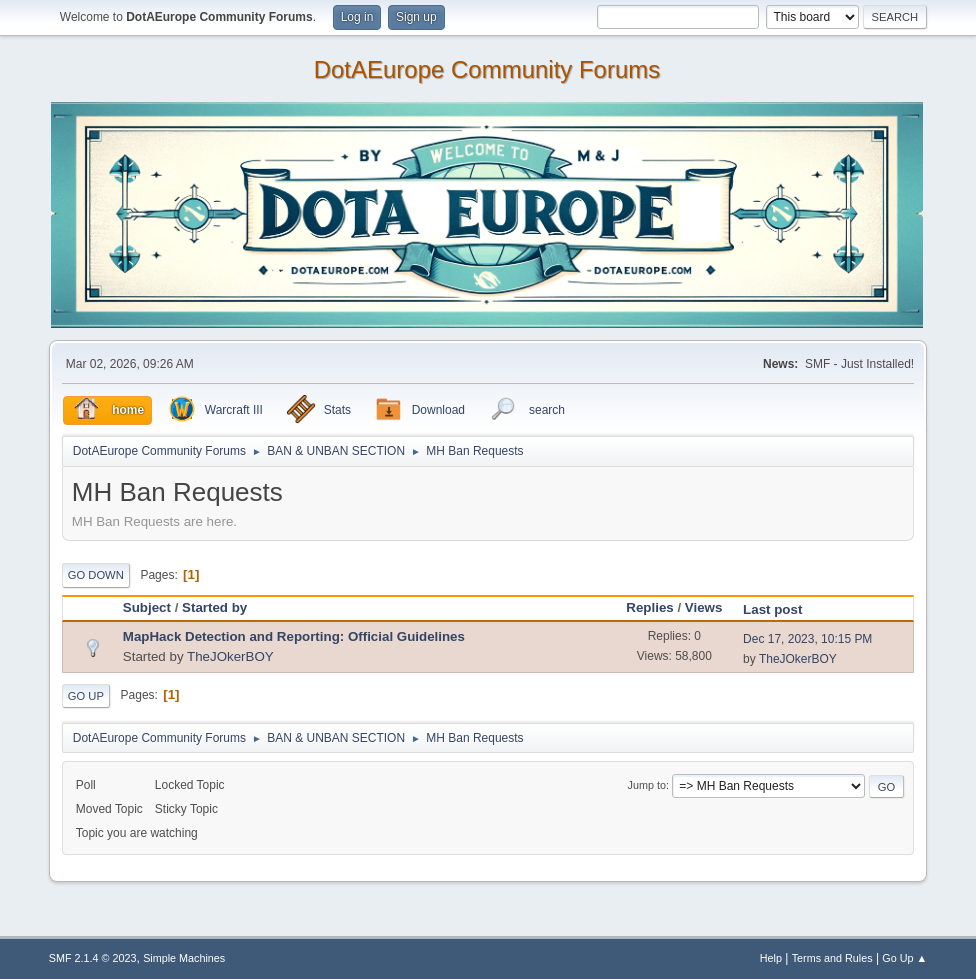 The width and height of the screenshot is (976, 979). I want to click on Subject, so click(147, 607).